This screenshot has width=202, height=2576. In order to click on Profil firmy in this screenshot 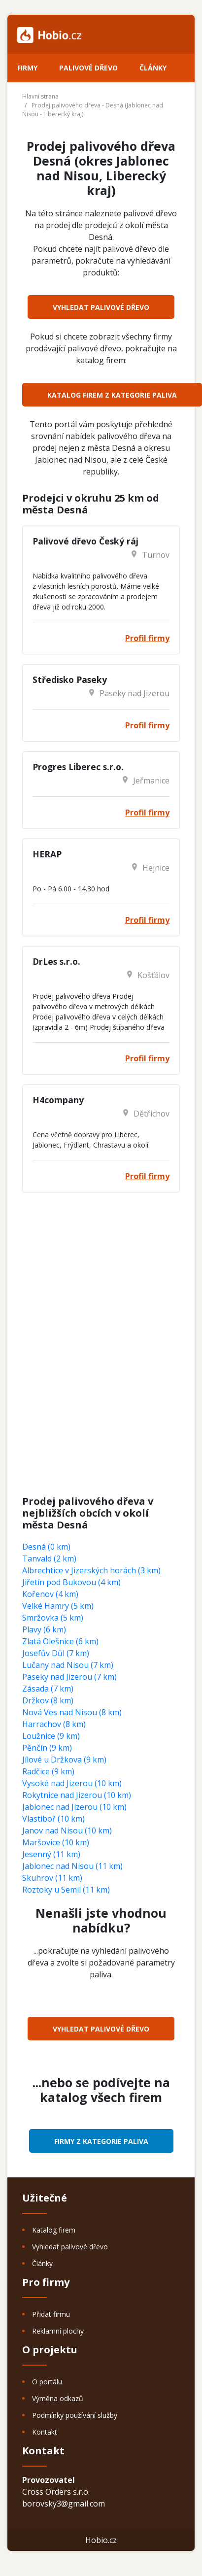, I will do `click(147, 638)`.